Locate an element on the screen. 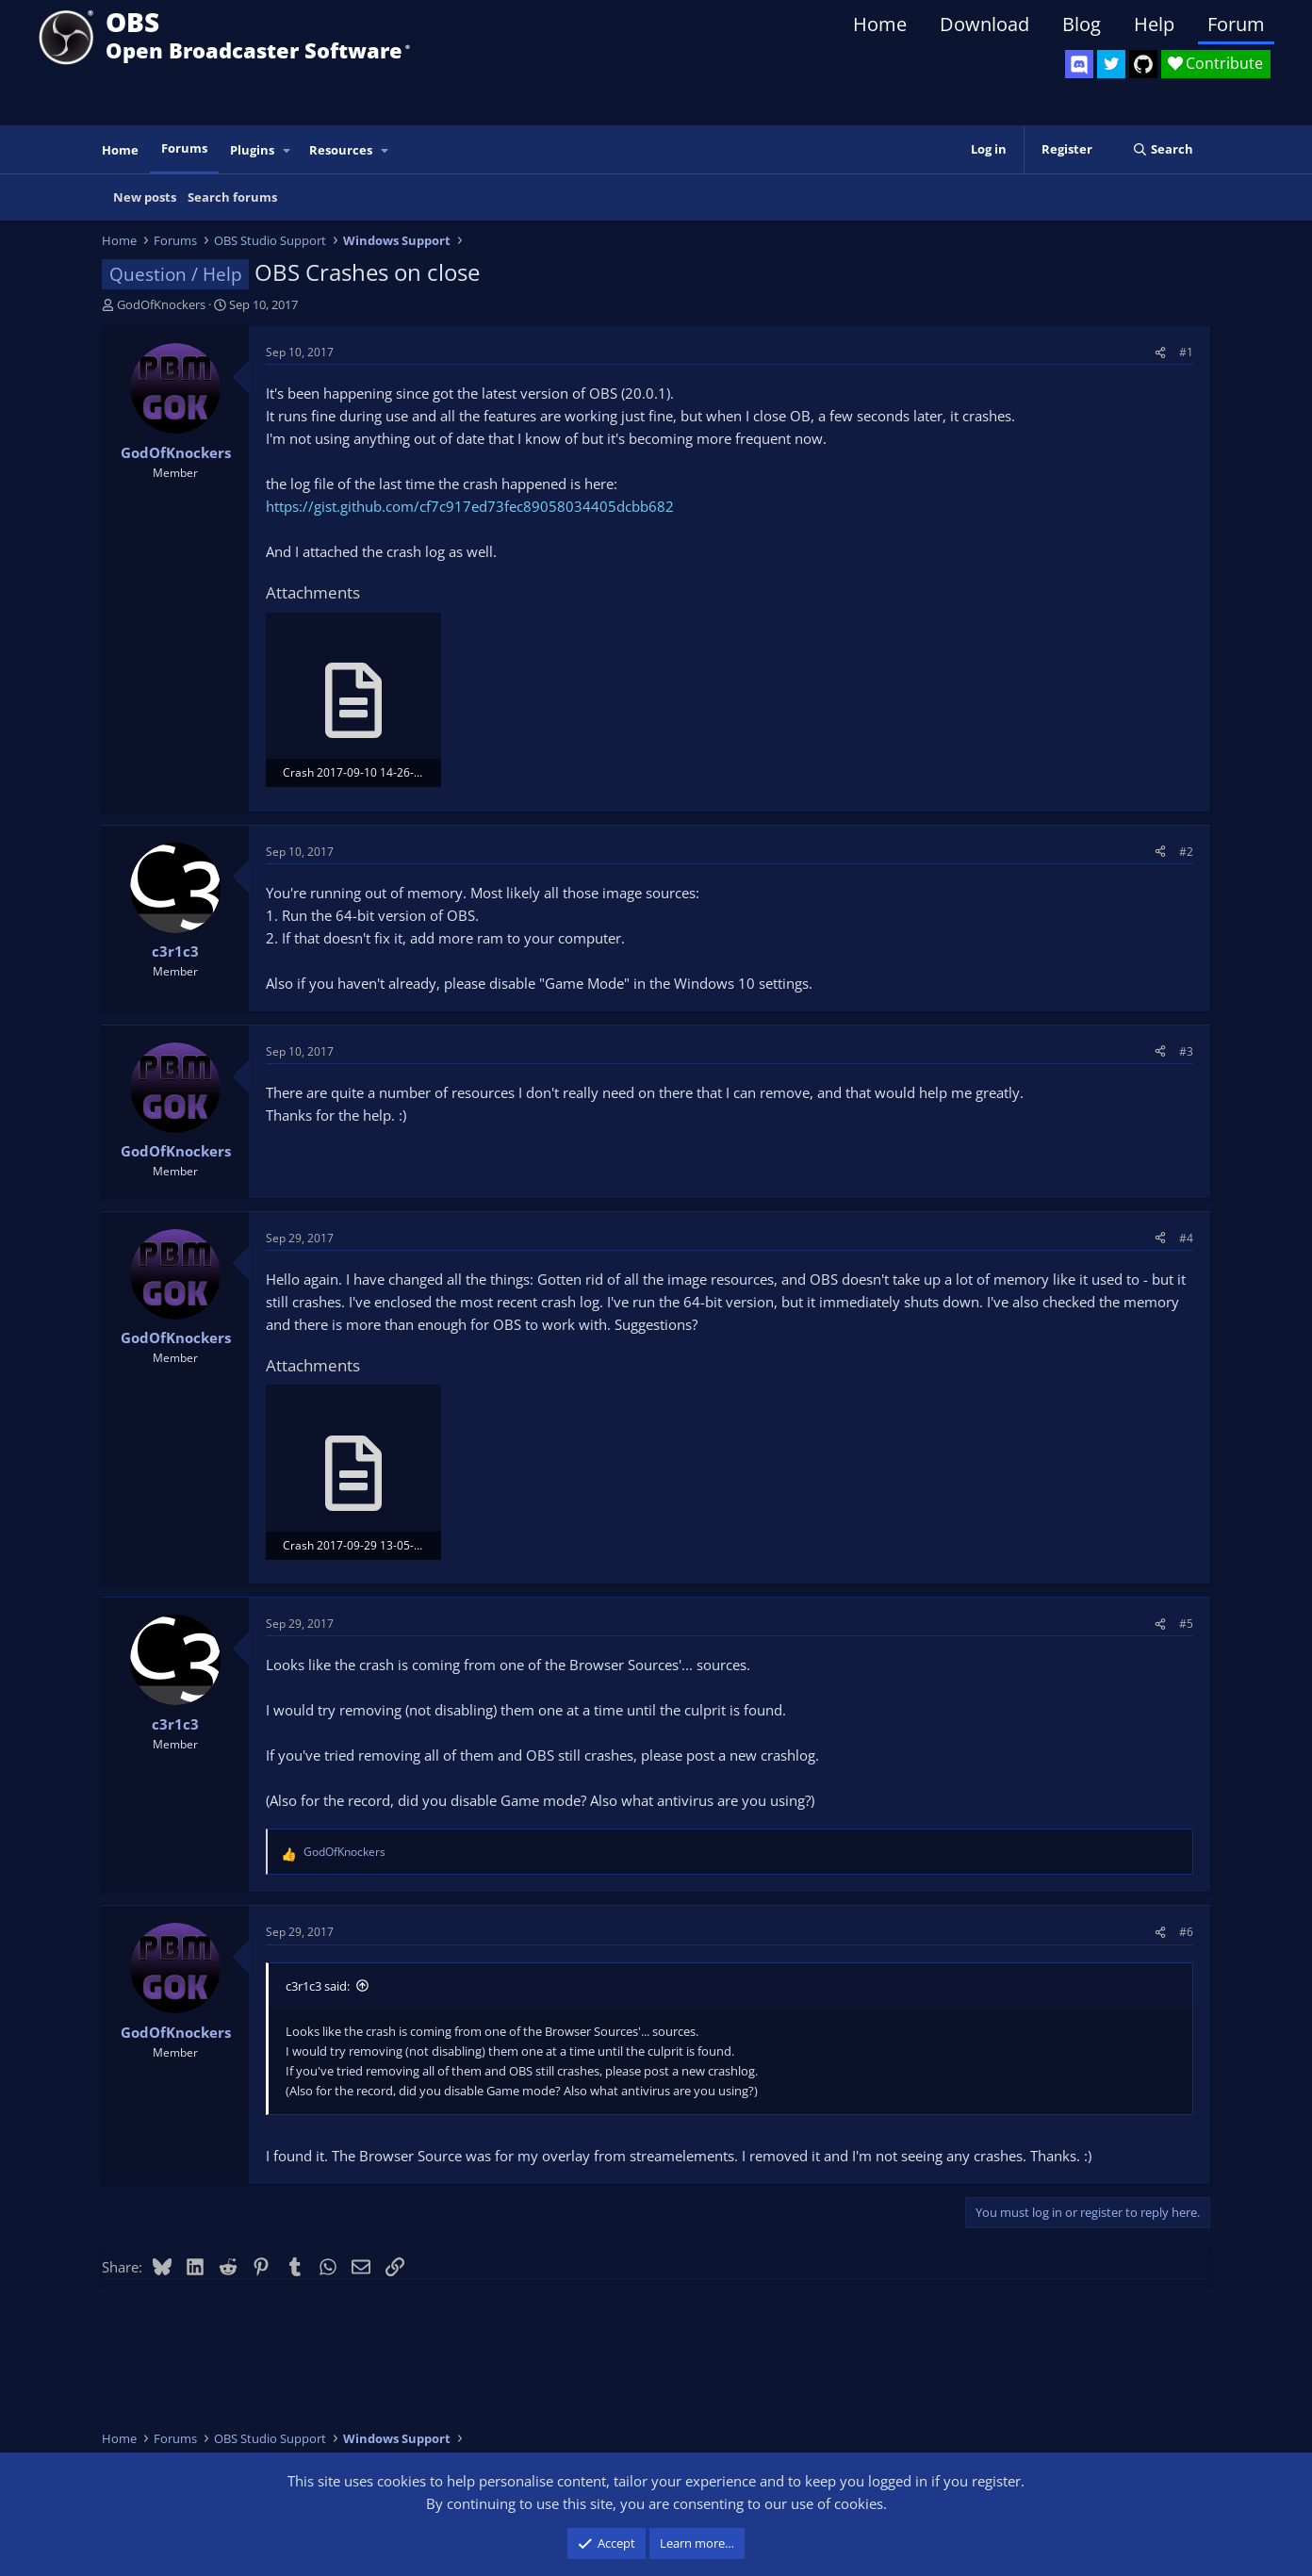 The image size is (1312, 2576). c3r1c3 said: is located at coordinates (318, 1985).